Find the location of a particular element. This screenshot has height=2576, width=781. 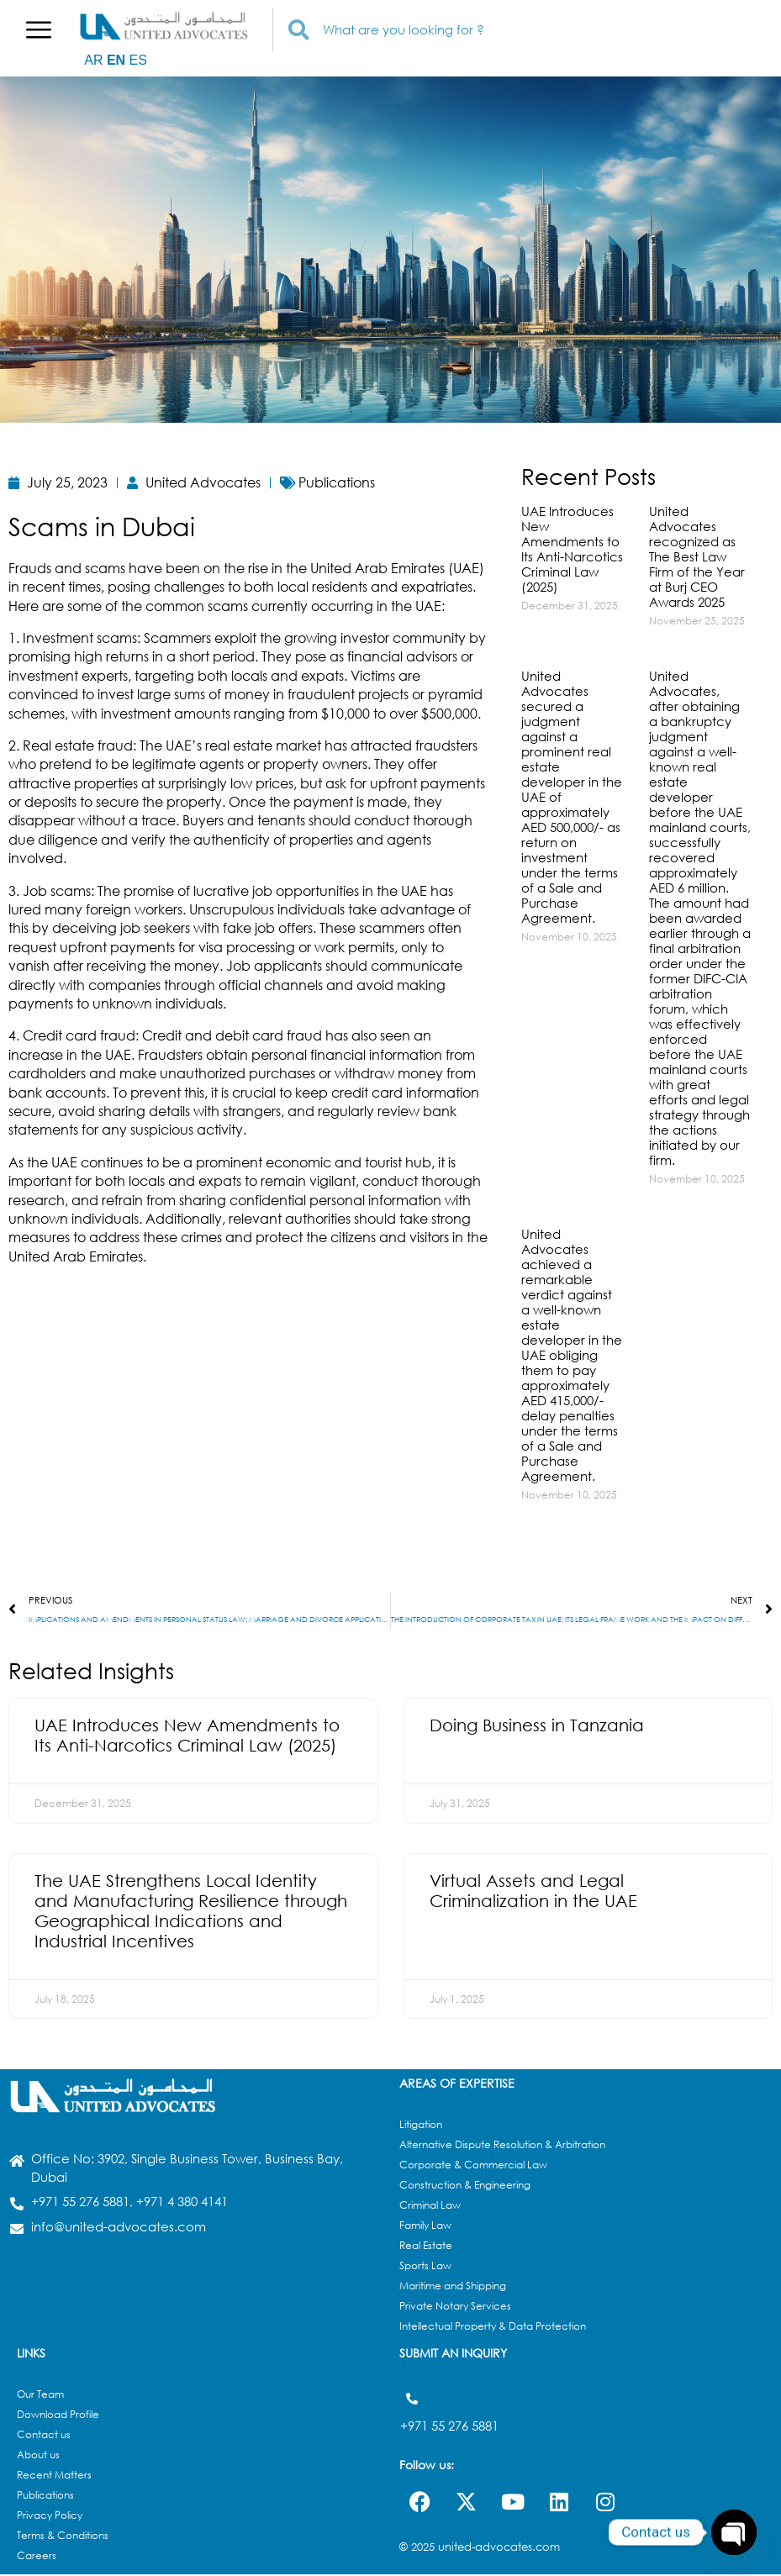

ES is located at coordinates (138, 60).